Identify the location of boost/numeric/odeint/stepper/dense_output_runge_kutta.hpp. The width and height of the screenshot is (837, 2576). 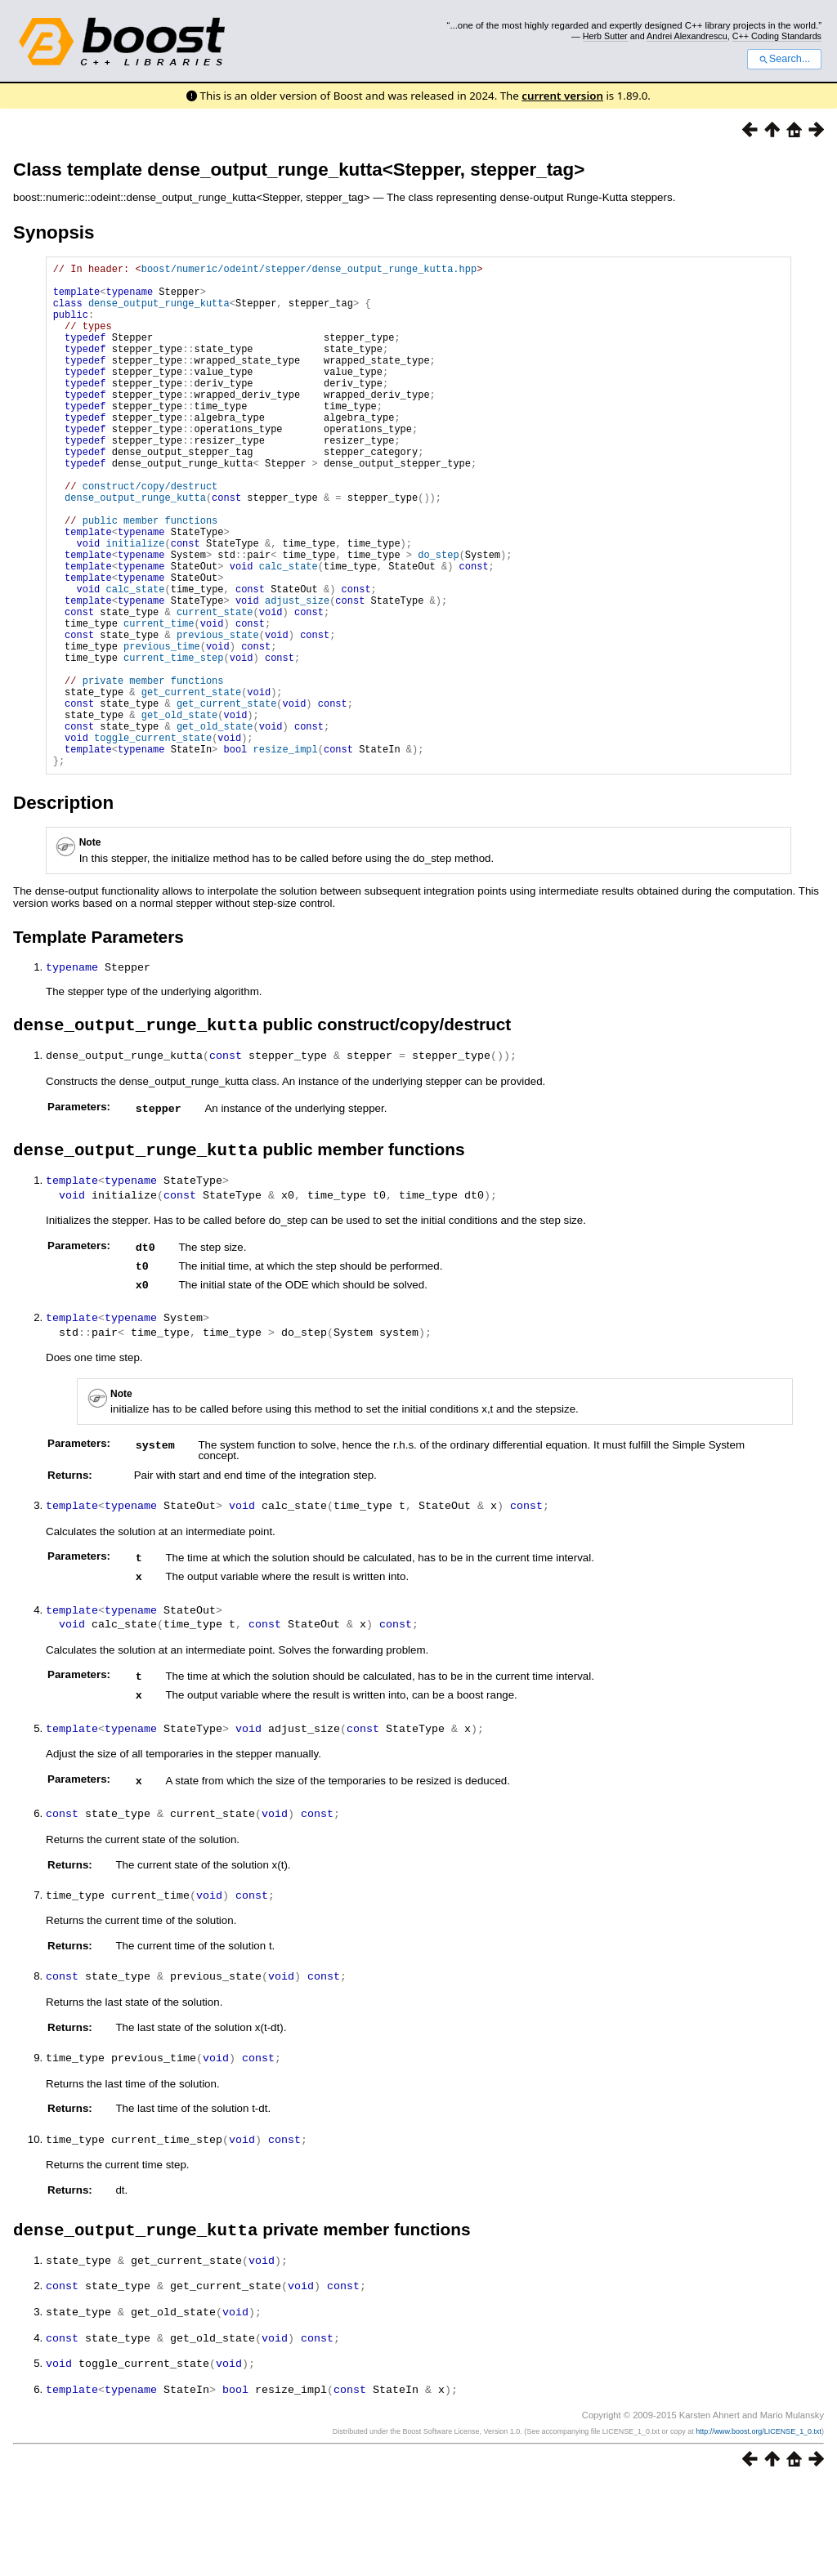
(309, 271).